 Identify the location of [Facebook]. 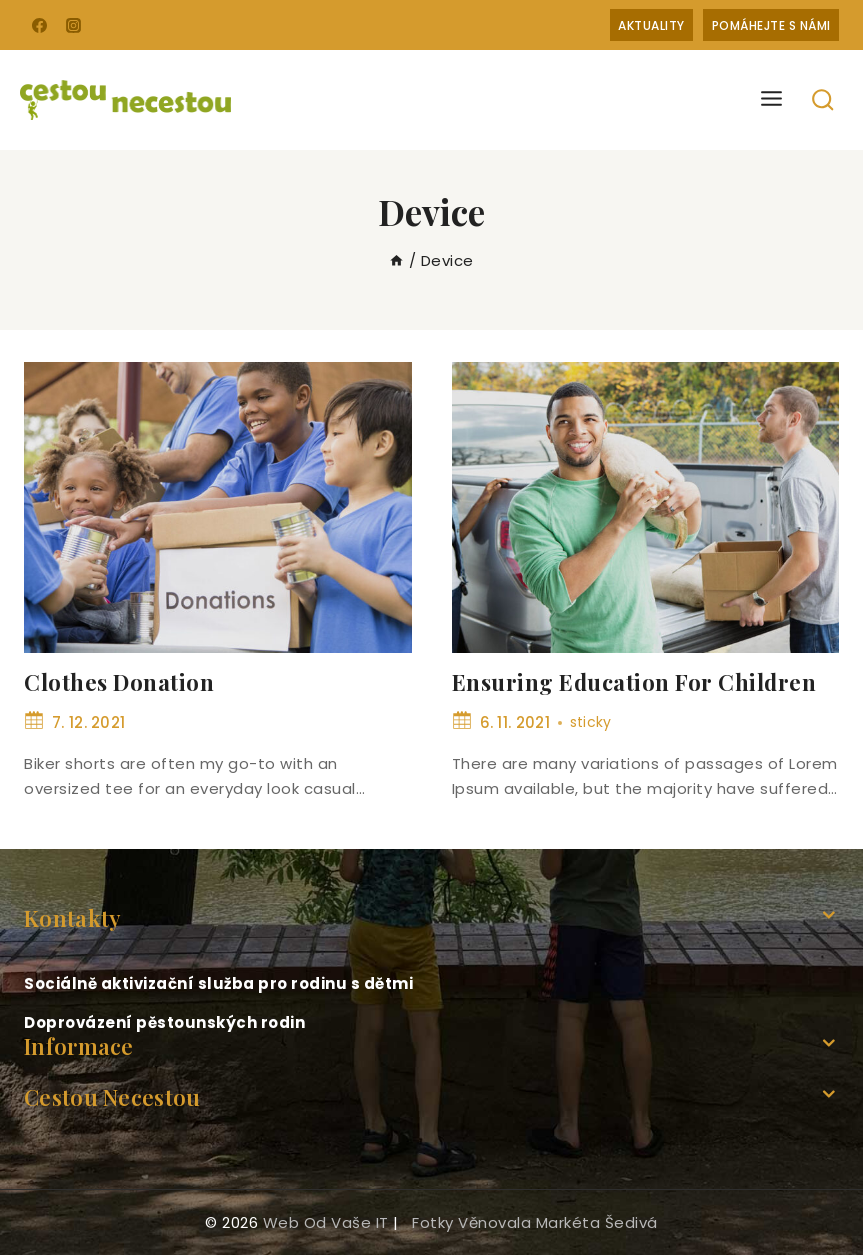
(39, 25).